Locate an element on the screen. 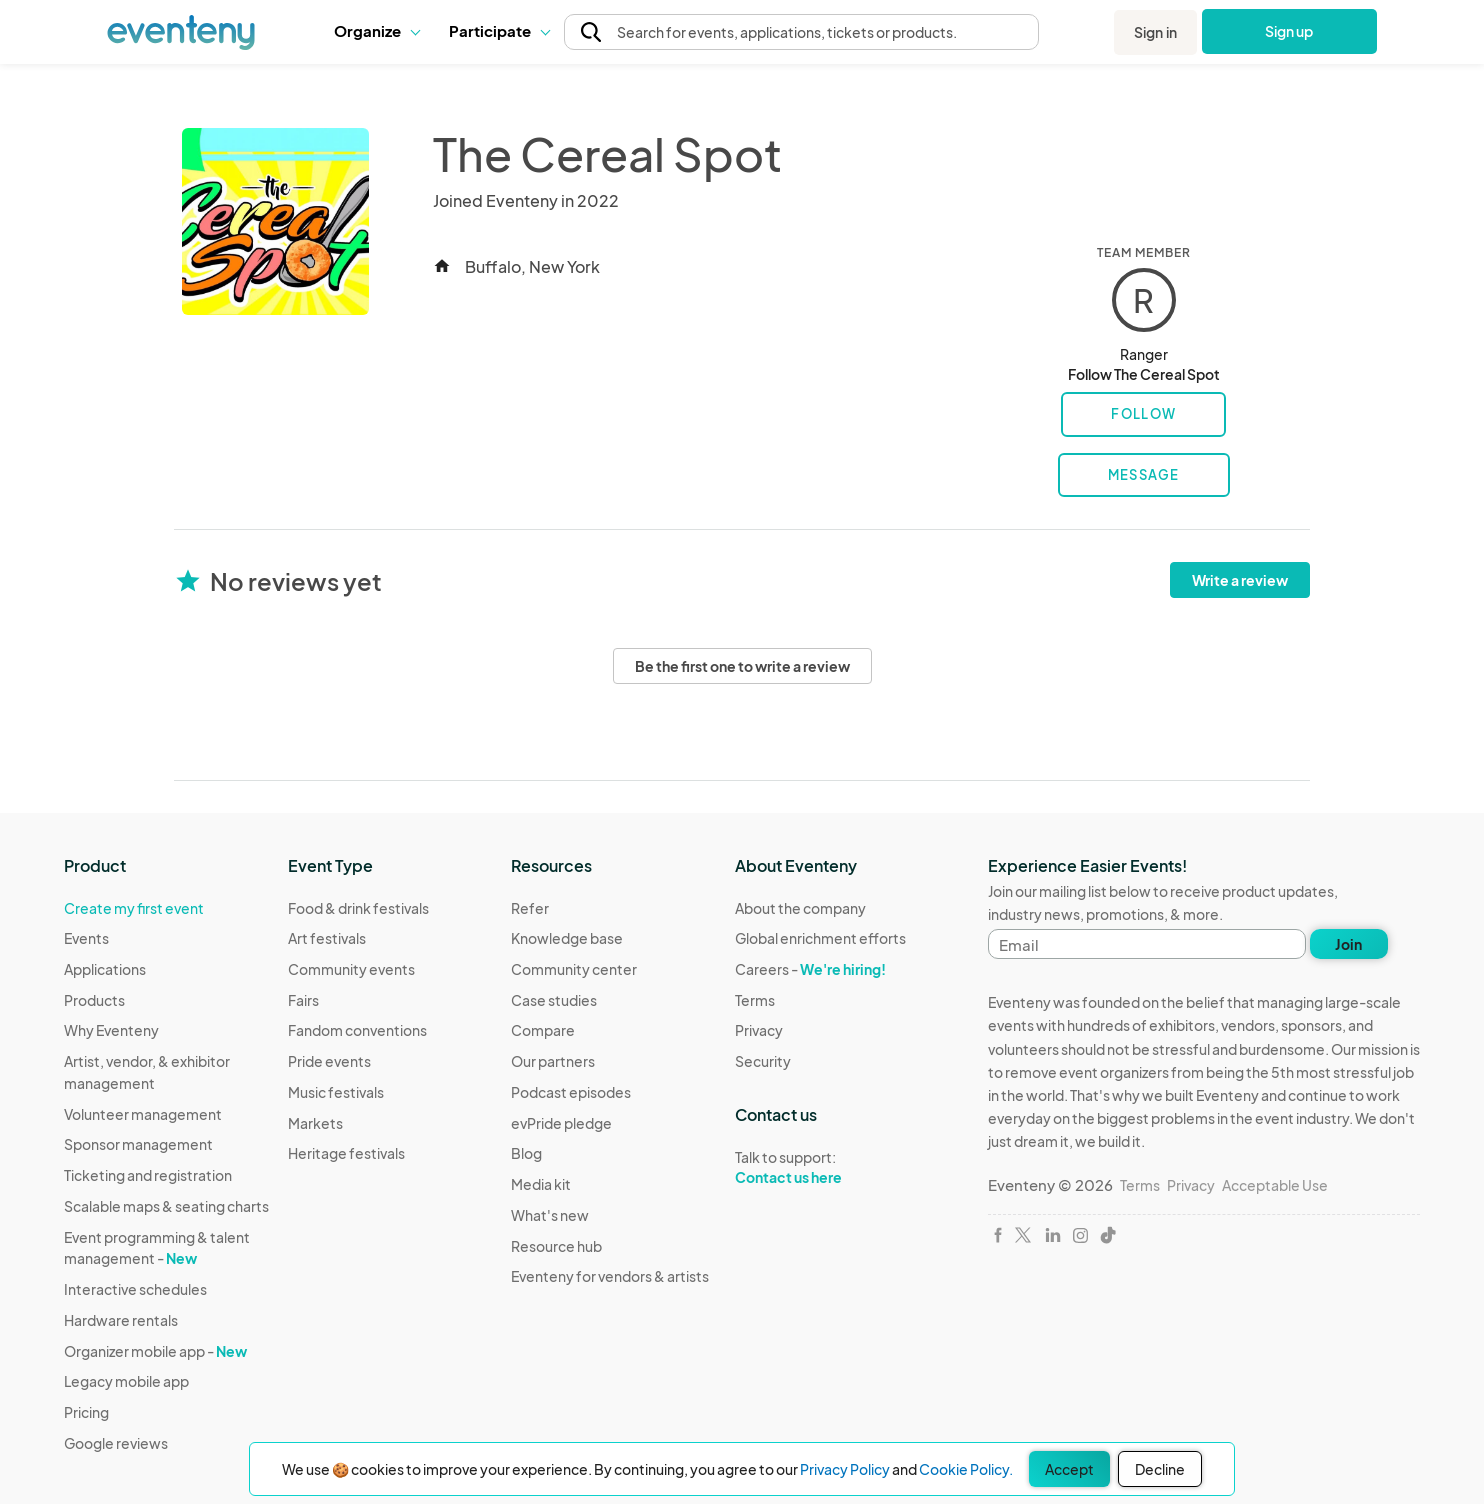 Image resolution: width=1484 pixels, height=1504 pixels. Decline is located at coordinates (1160, 1469).